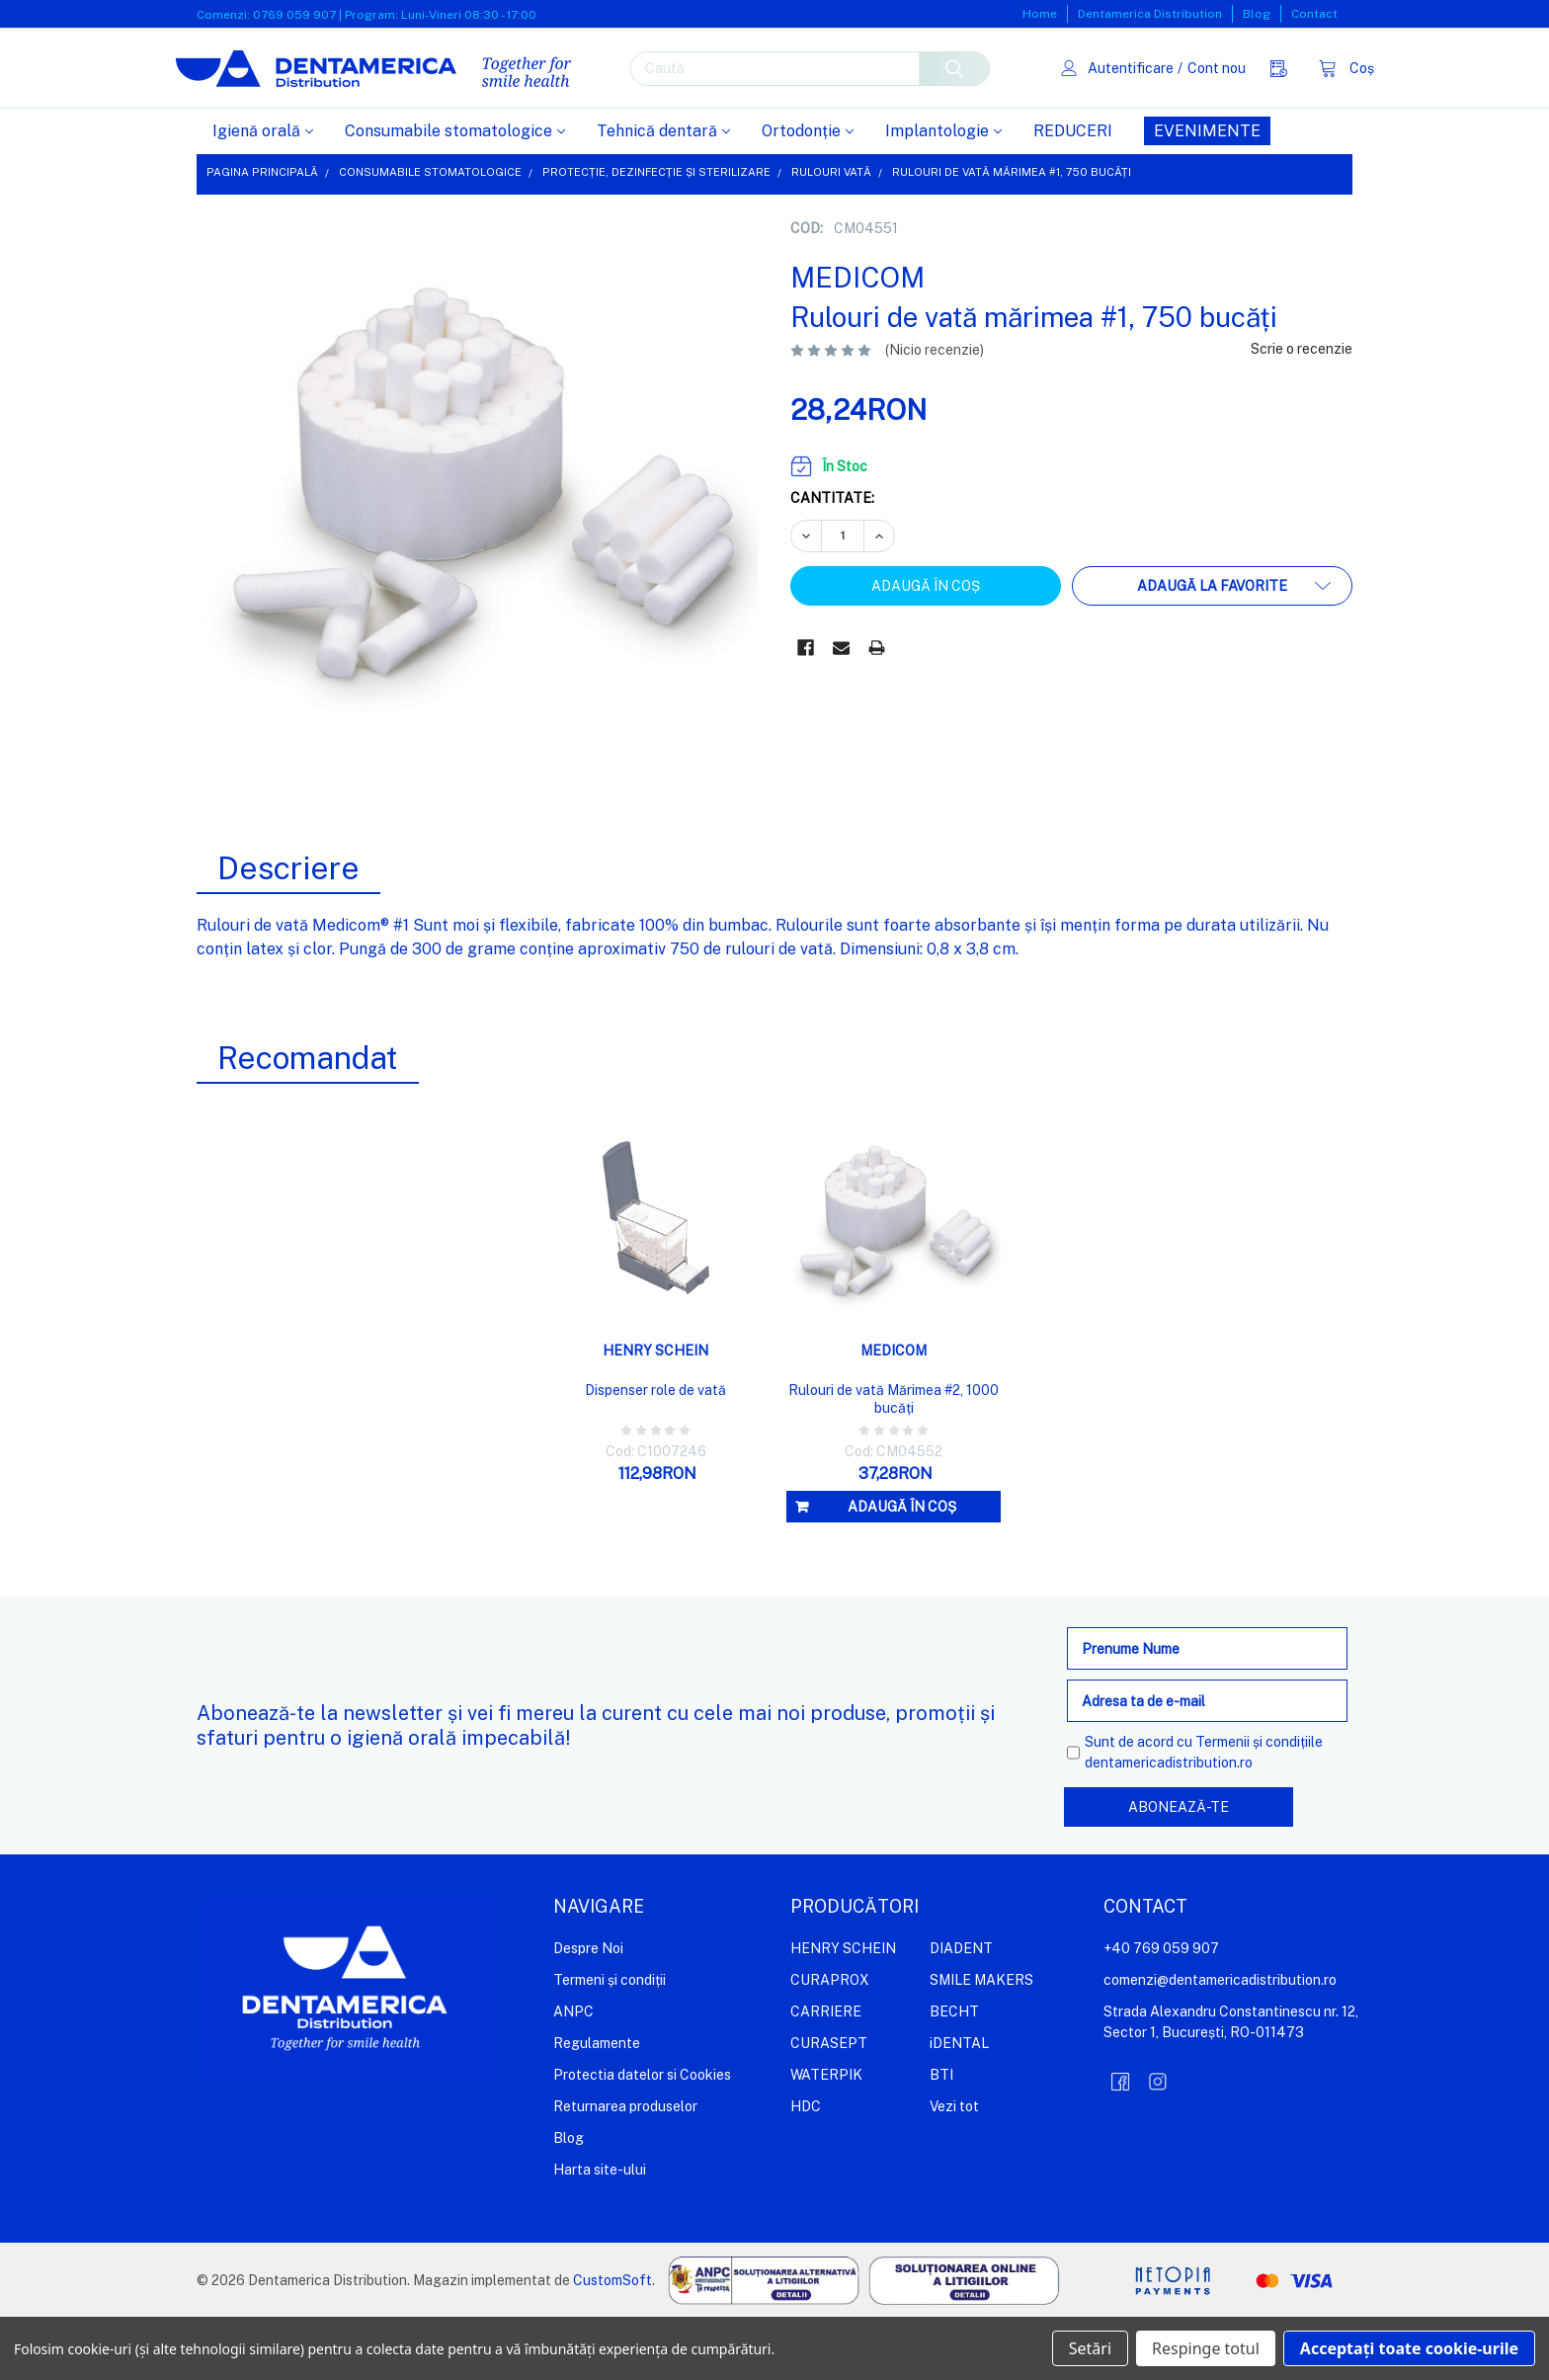 This screenshot has width=1549, height=2380. What do you see at coordinates (1259, 1805) in the screenshot?
I see `Termenii și condițiile` at bounding box center [1259, 1805].